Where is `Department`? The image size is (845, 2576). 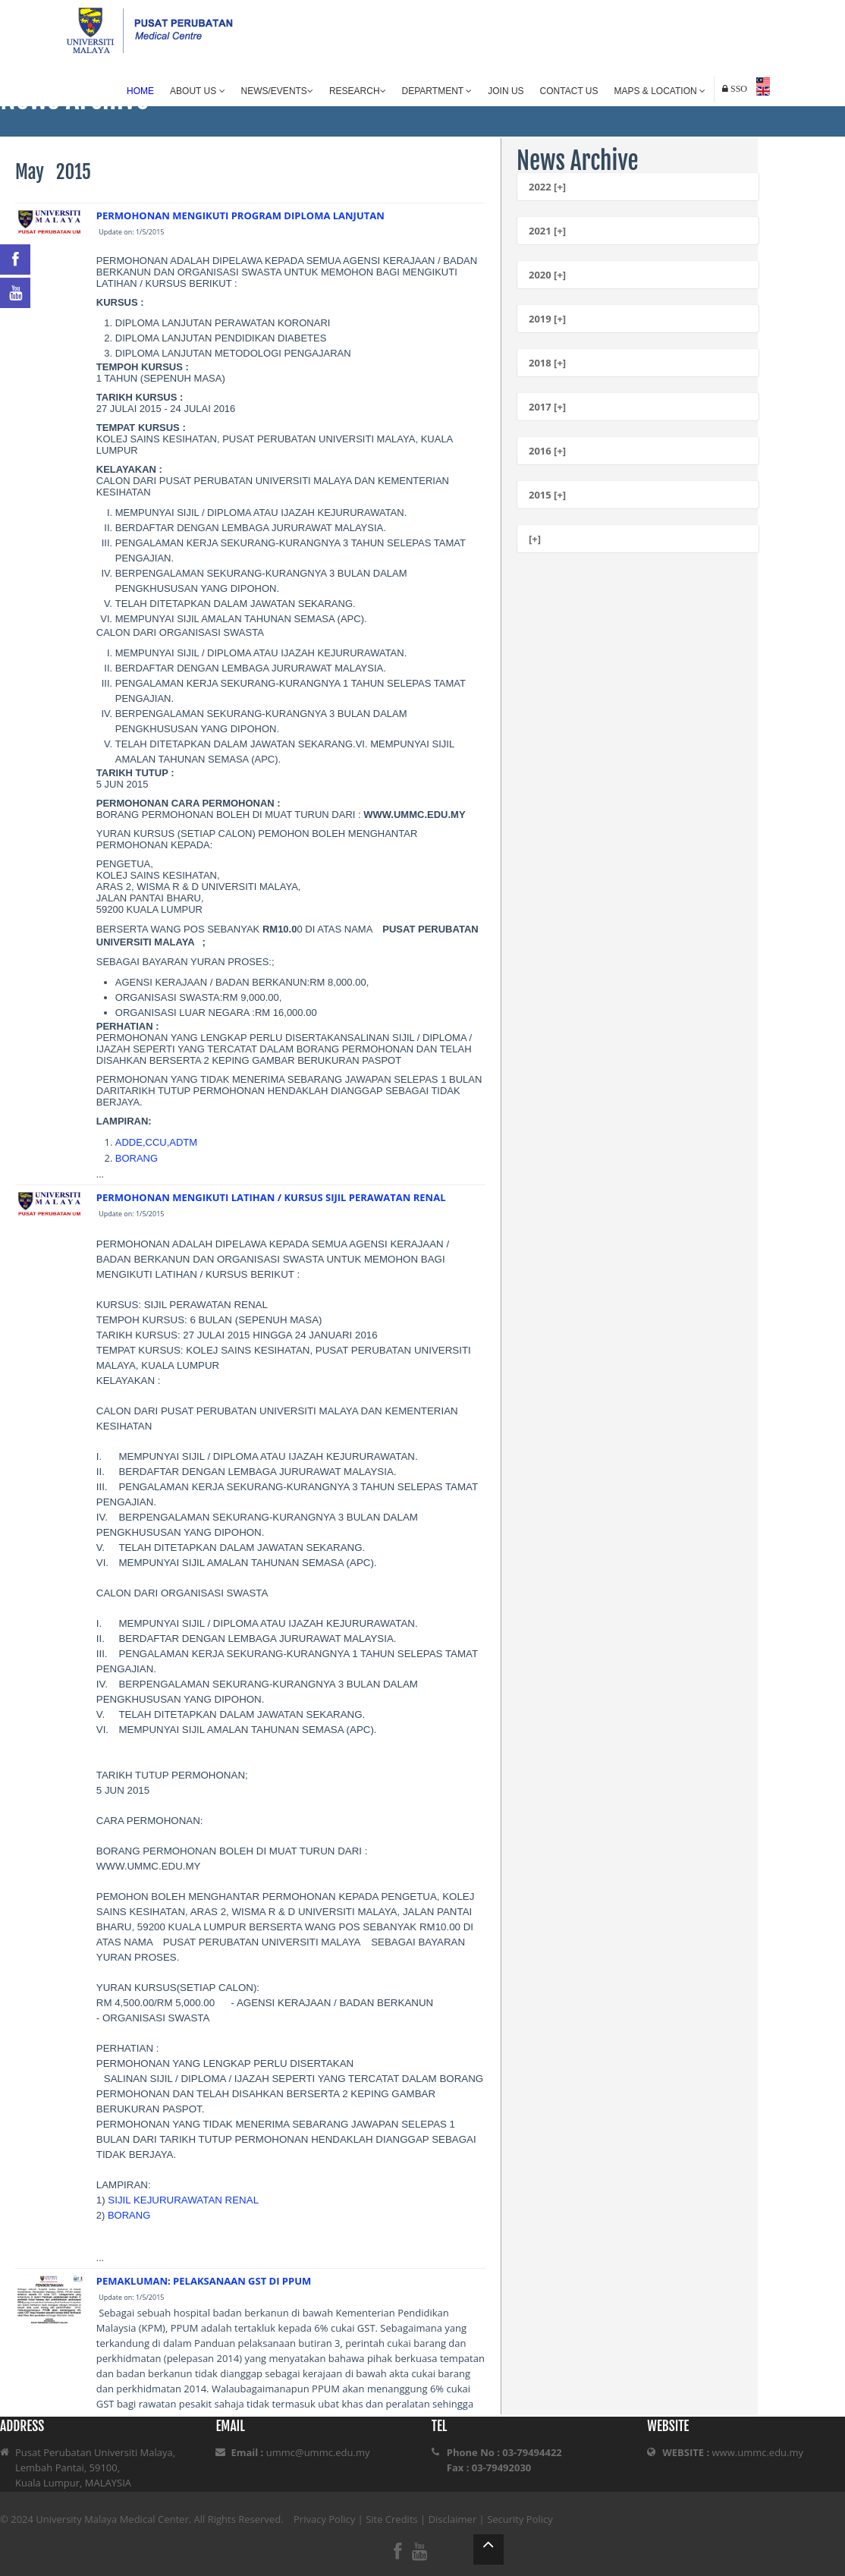
Department is located at coordinates (437, 91).